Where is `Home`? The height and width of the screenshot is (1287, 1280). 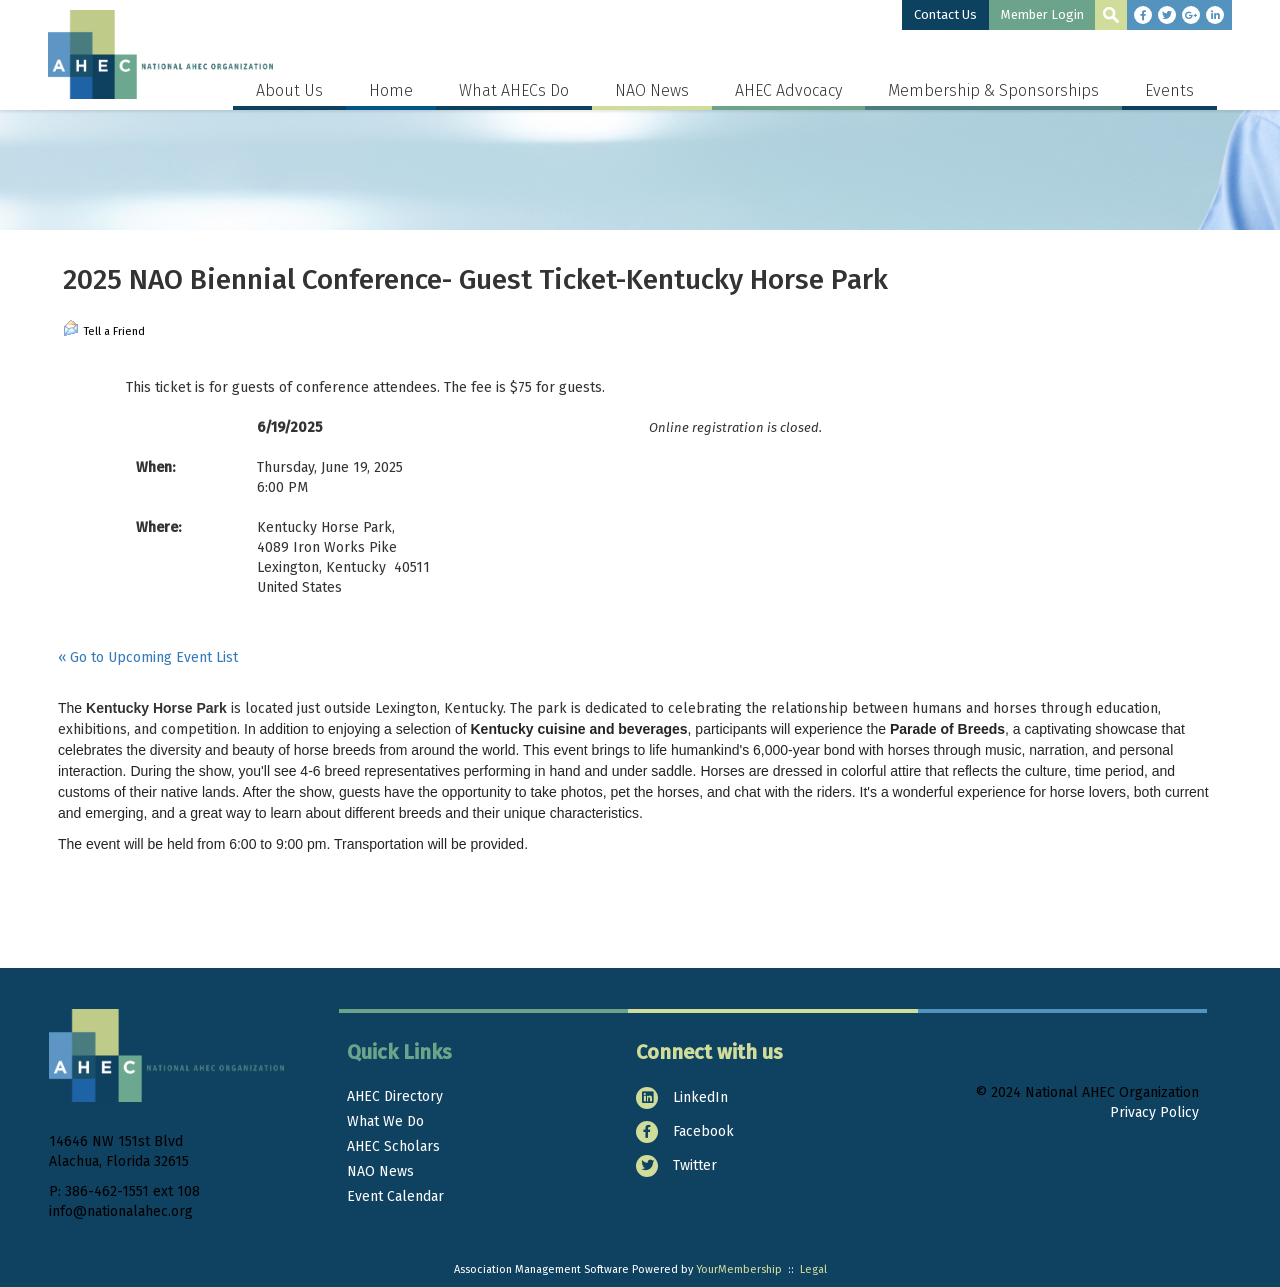 Home is located at coordinates (391, 90).